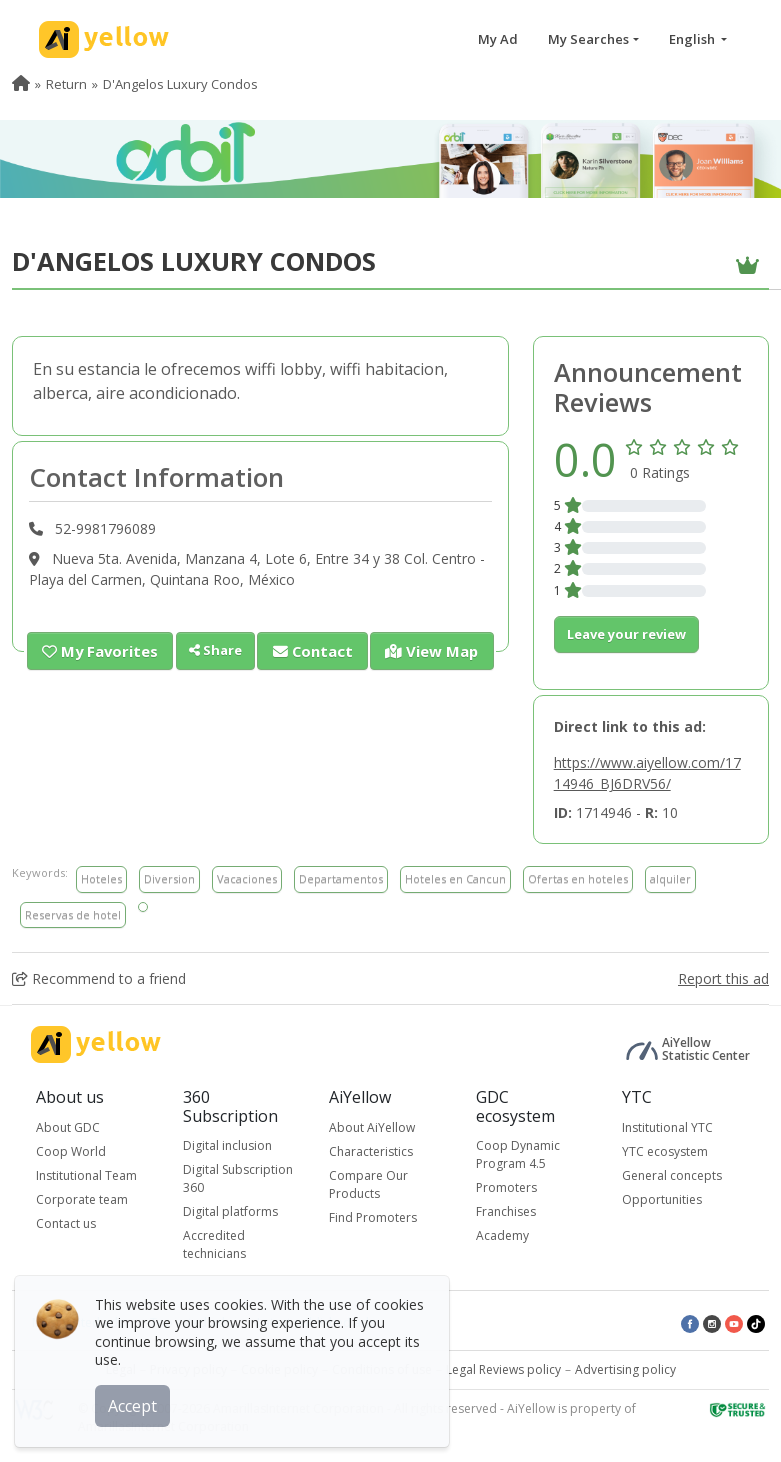 Image resolution: width=781 pixels, height=1462 pixels. Describe the element at coordinates (66, 1223) in the screenshot. I see `Contact us [button]` at that location.